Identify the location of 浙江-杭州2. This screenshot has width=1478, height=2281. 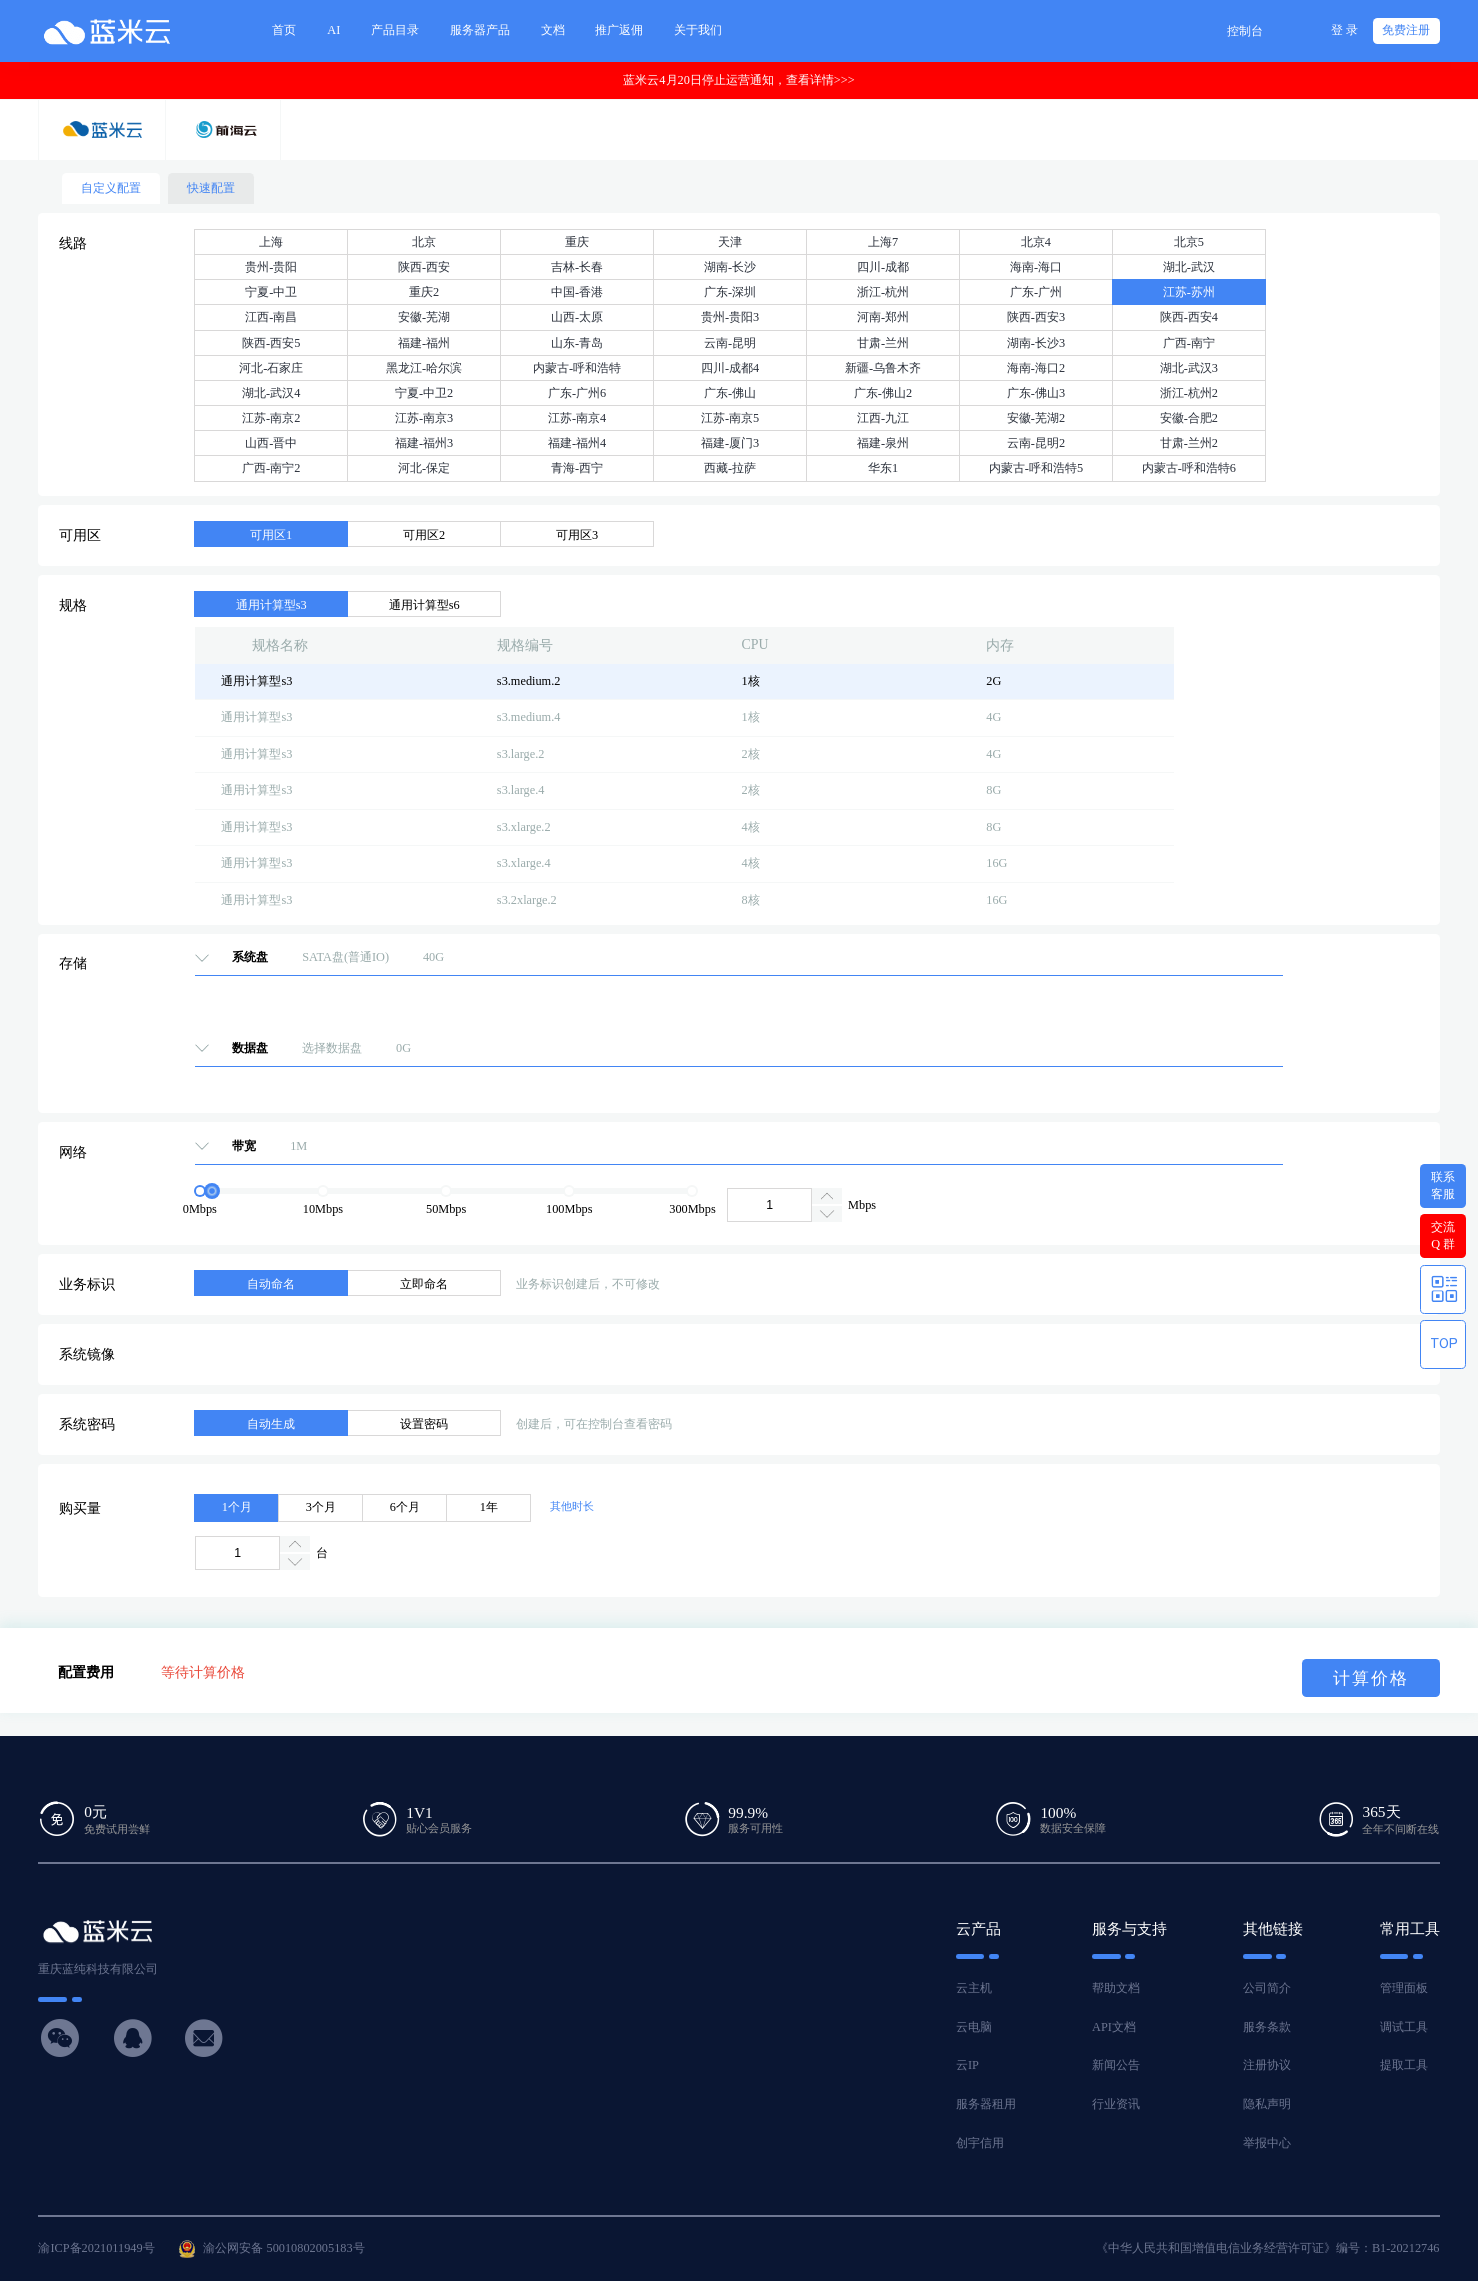
(1189, 393).